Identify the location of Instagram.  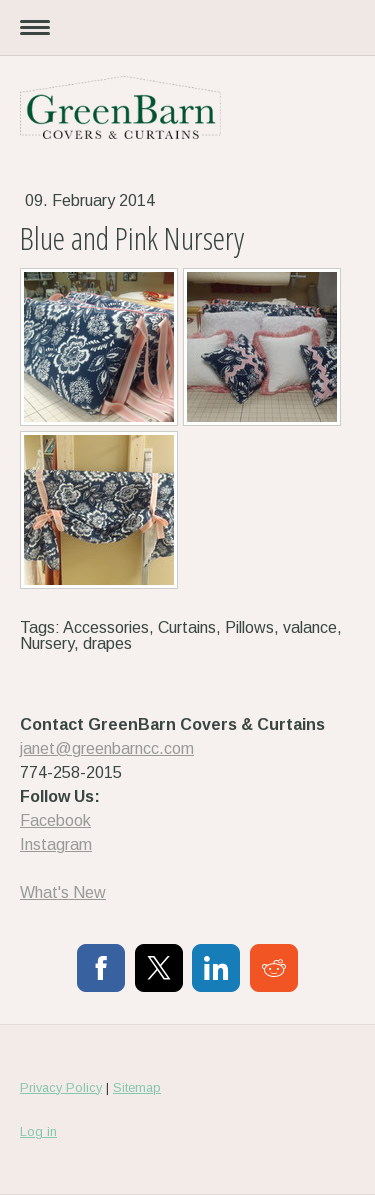
(56, 844).